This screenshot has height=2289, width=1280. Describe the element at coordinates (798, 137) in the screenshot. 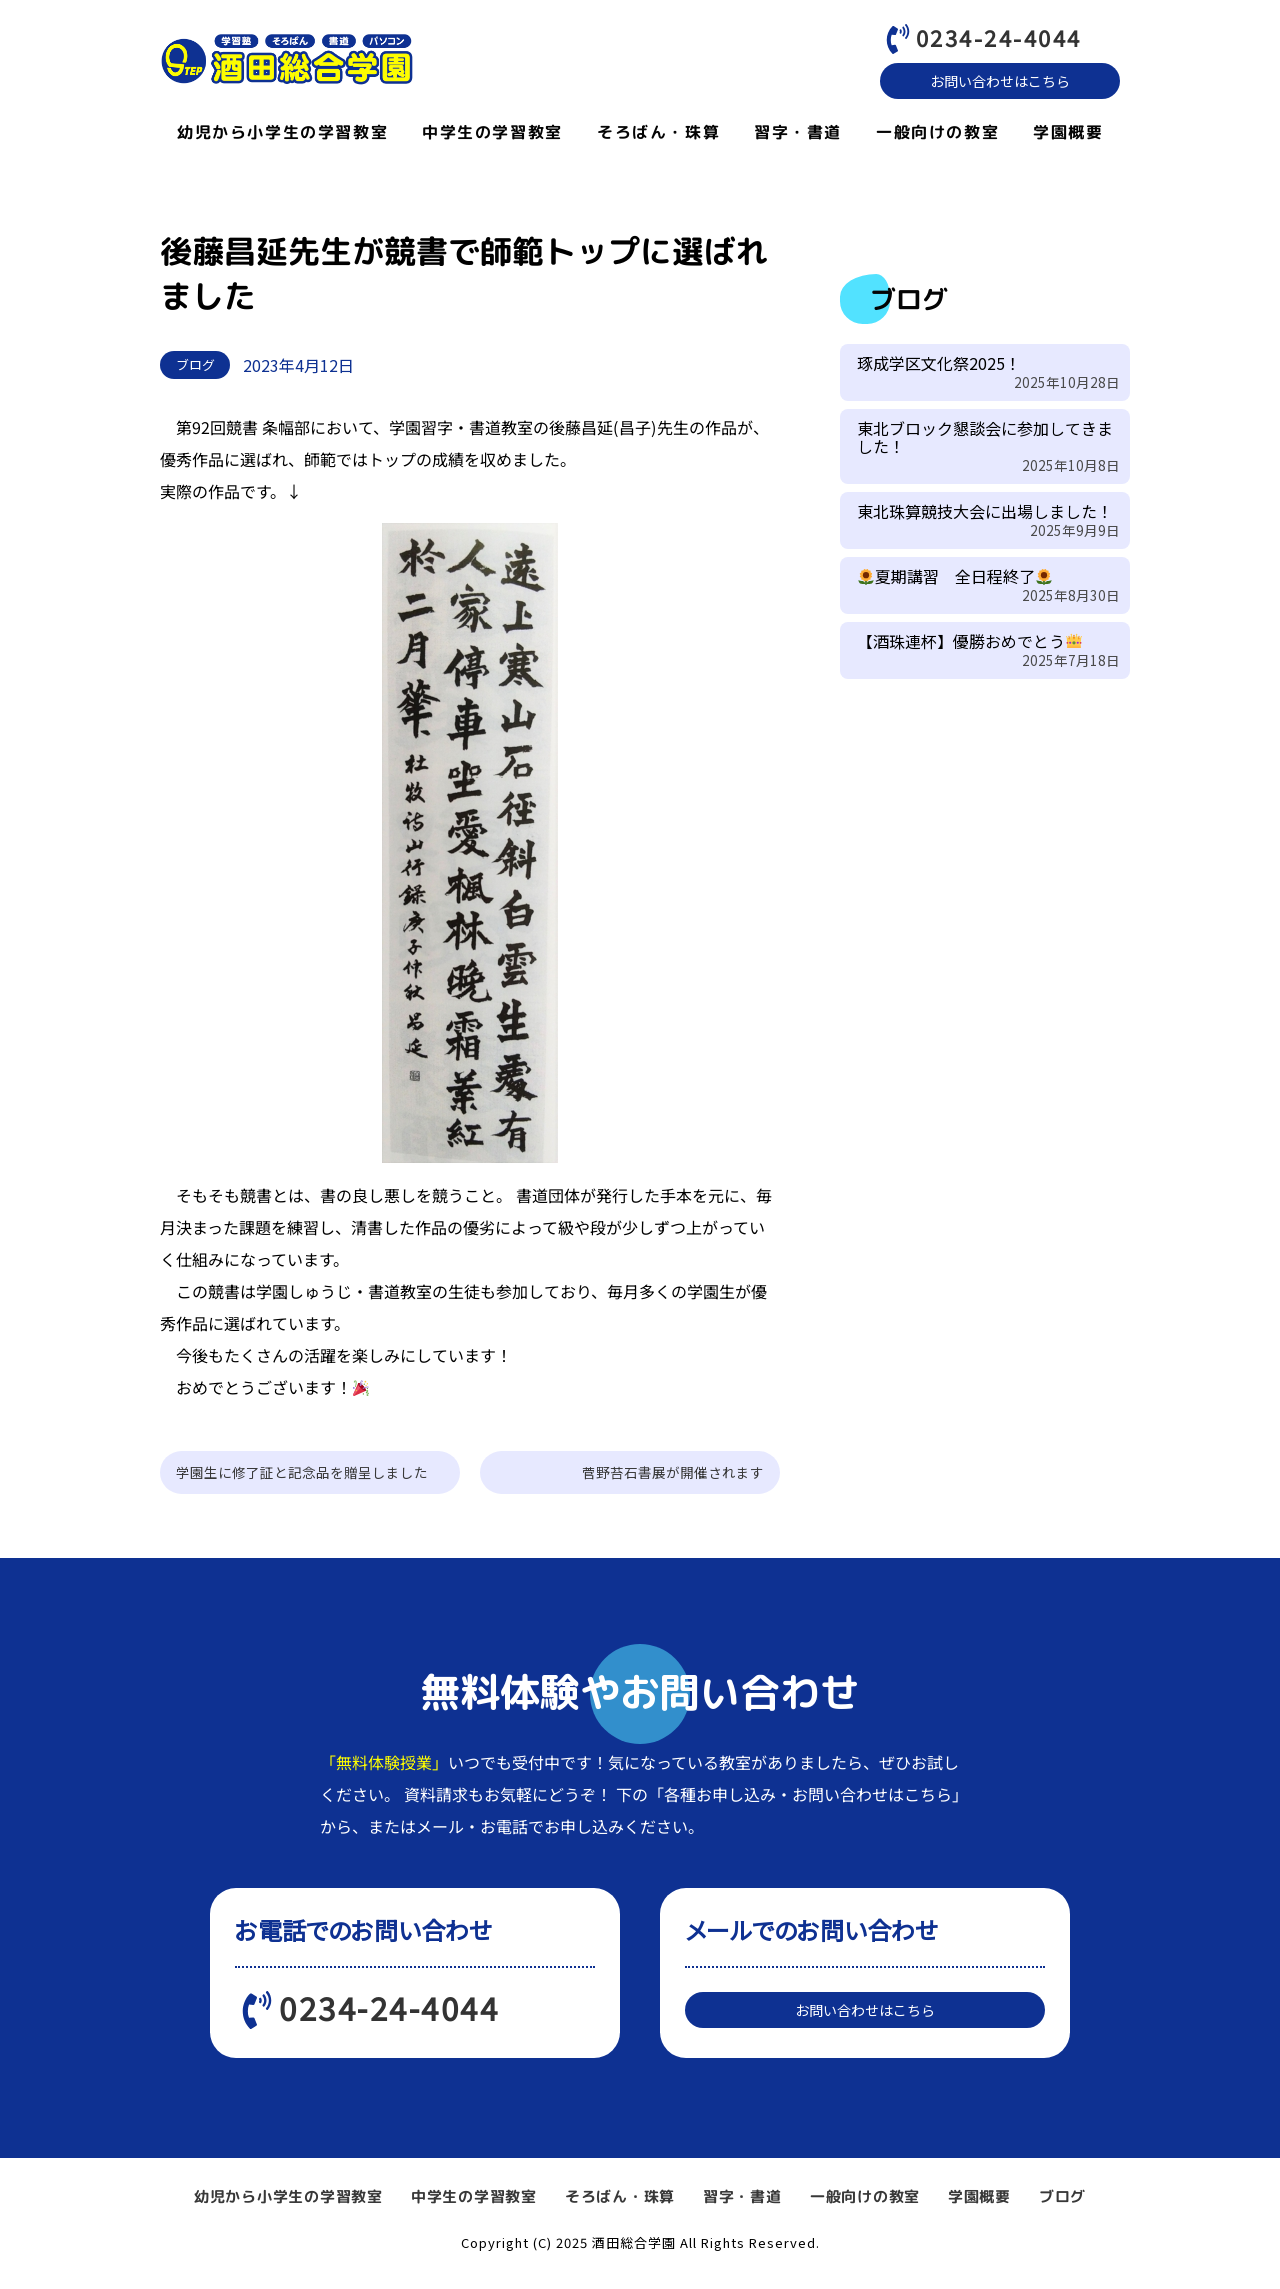

I see `習字・書道` at that location.